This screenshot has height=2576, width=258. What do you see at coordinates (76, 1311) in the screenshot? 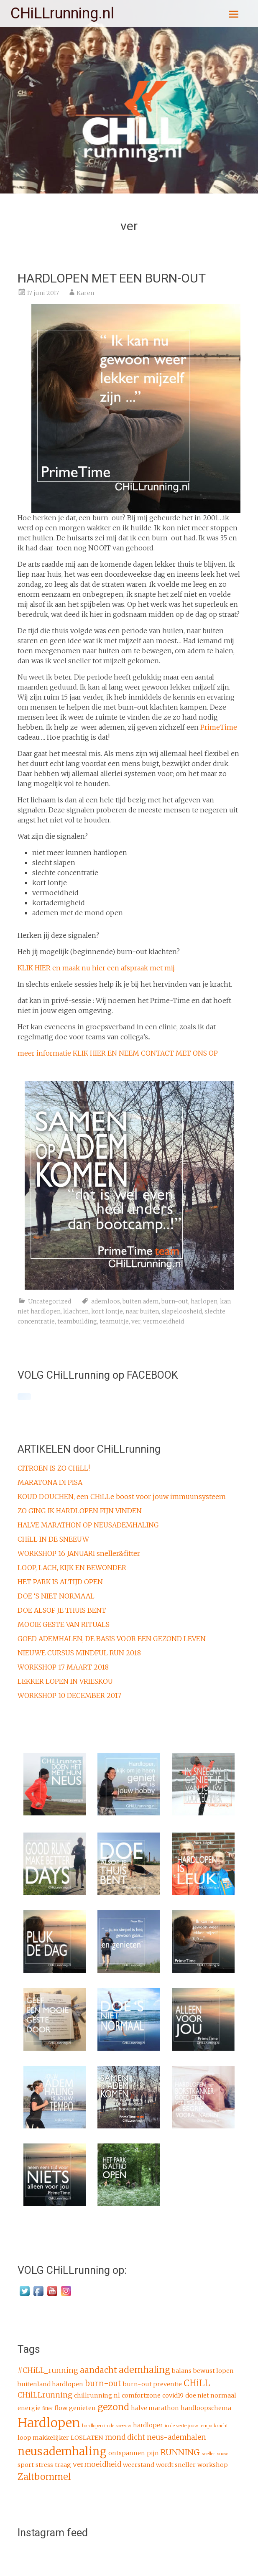
I see `klachten` at bounding box center [76, 1311].